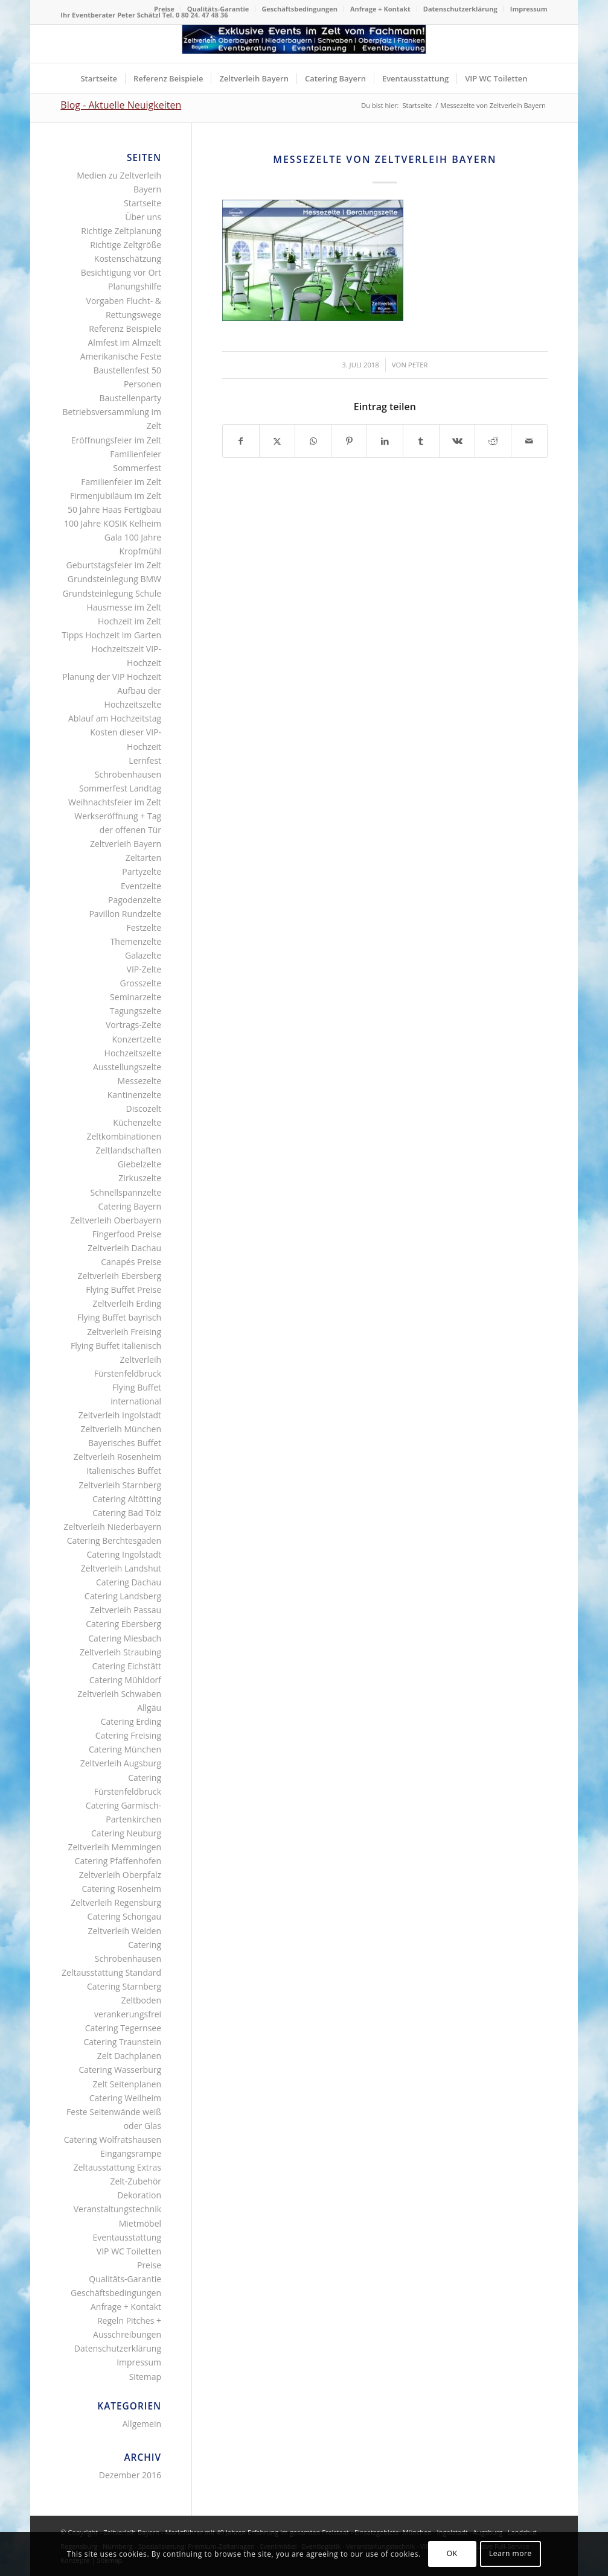 This screenshot has width=608, height=2576. What do you see at coordinates (349, 441) in the screenshot?
I see `[Teilen auf Pinterest]` at bounding box center [349, 441].